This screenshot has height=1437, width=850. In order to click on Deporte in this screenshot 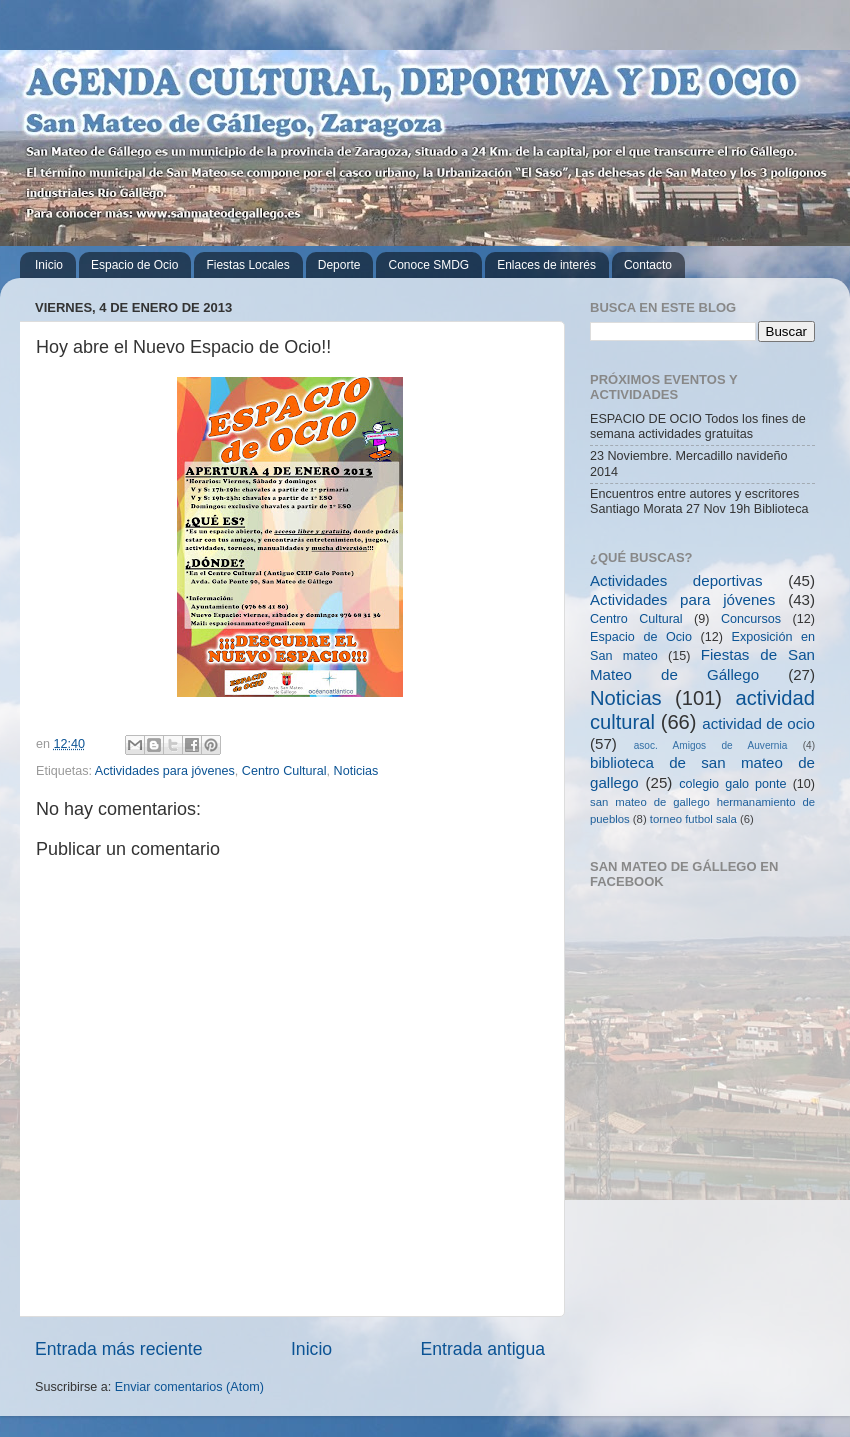, I will do `click(339, 265)`.